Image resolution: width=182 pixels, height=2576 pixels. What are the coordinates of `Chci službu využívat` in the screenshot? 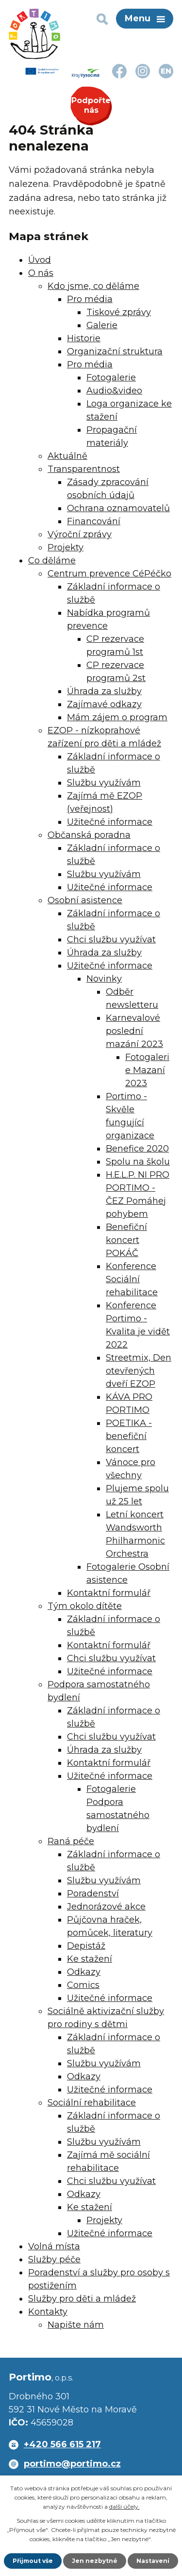 It's located at (111, 939).